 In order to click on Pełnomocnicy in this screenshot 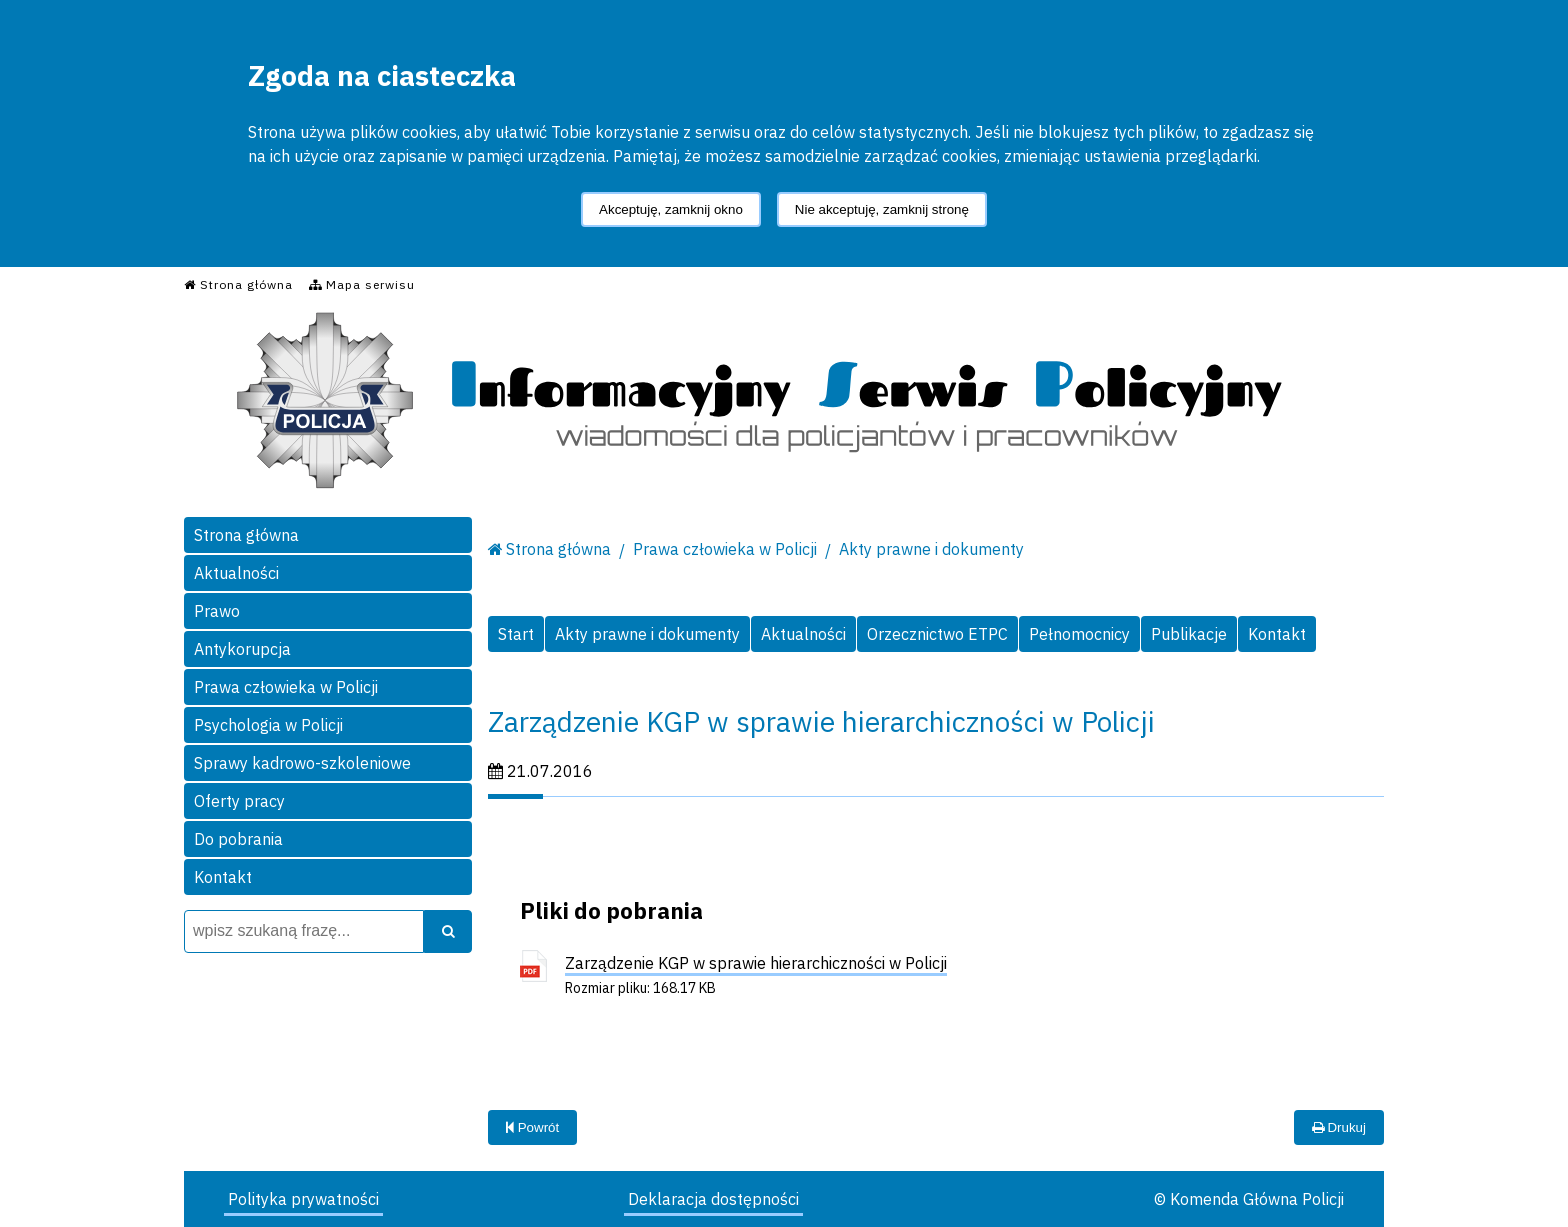, I will do `click(1079, 634)`.